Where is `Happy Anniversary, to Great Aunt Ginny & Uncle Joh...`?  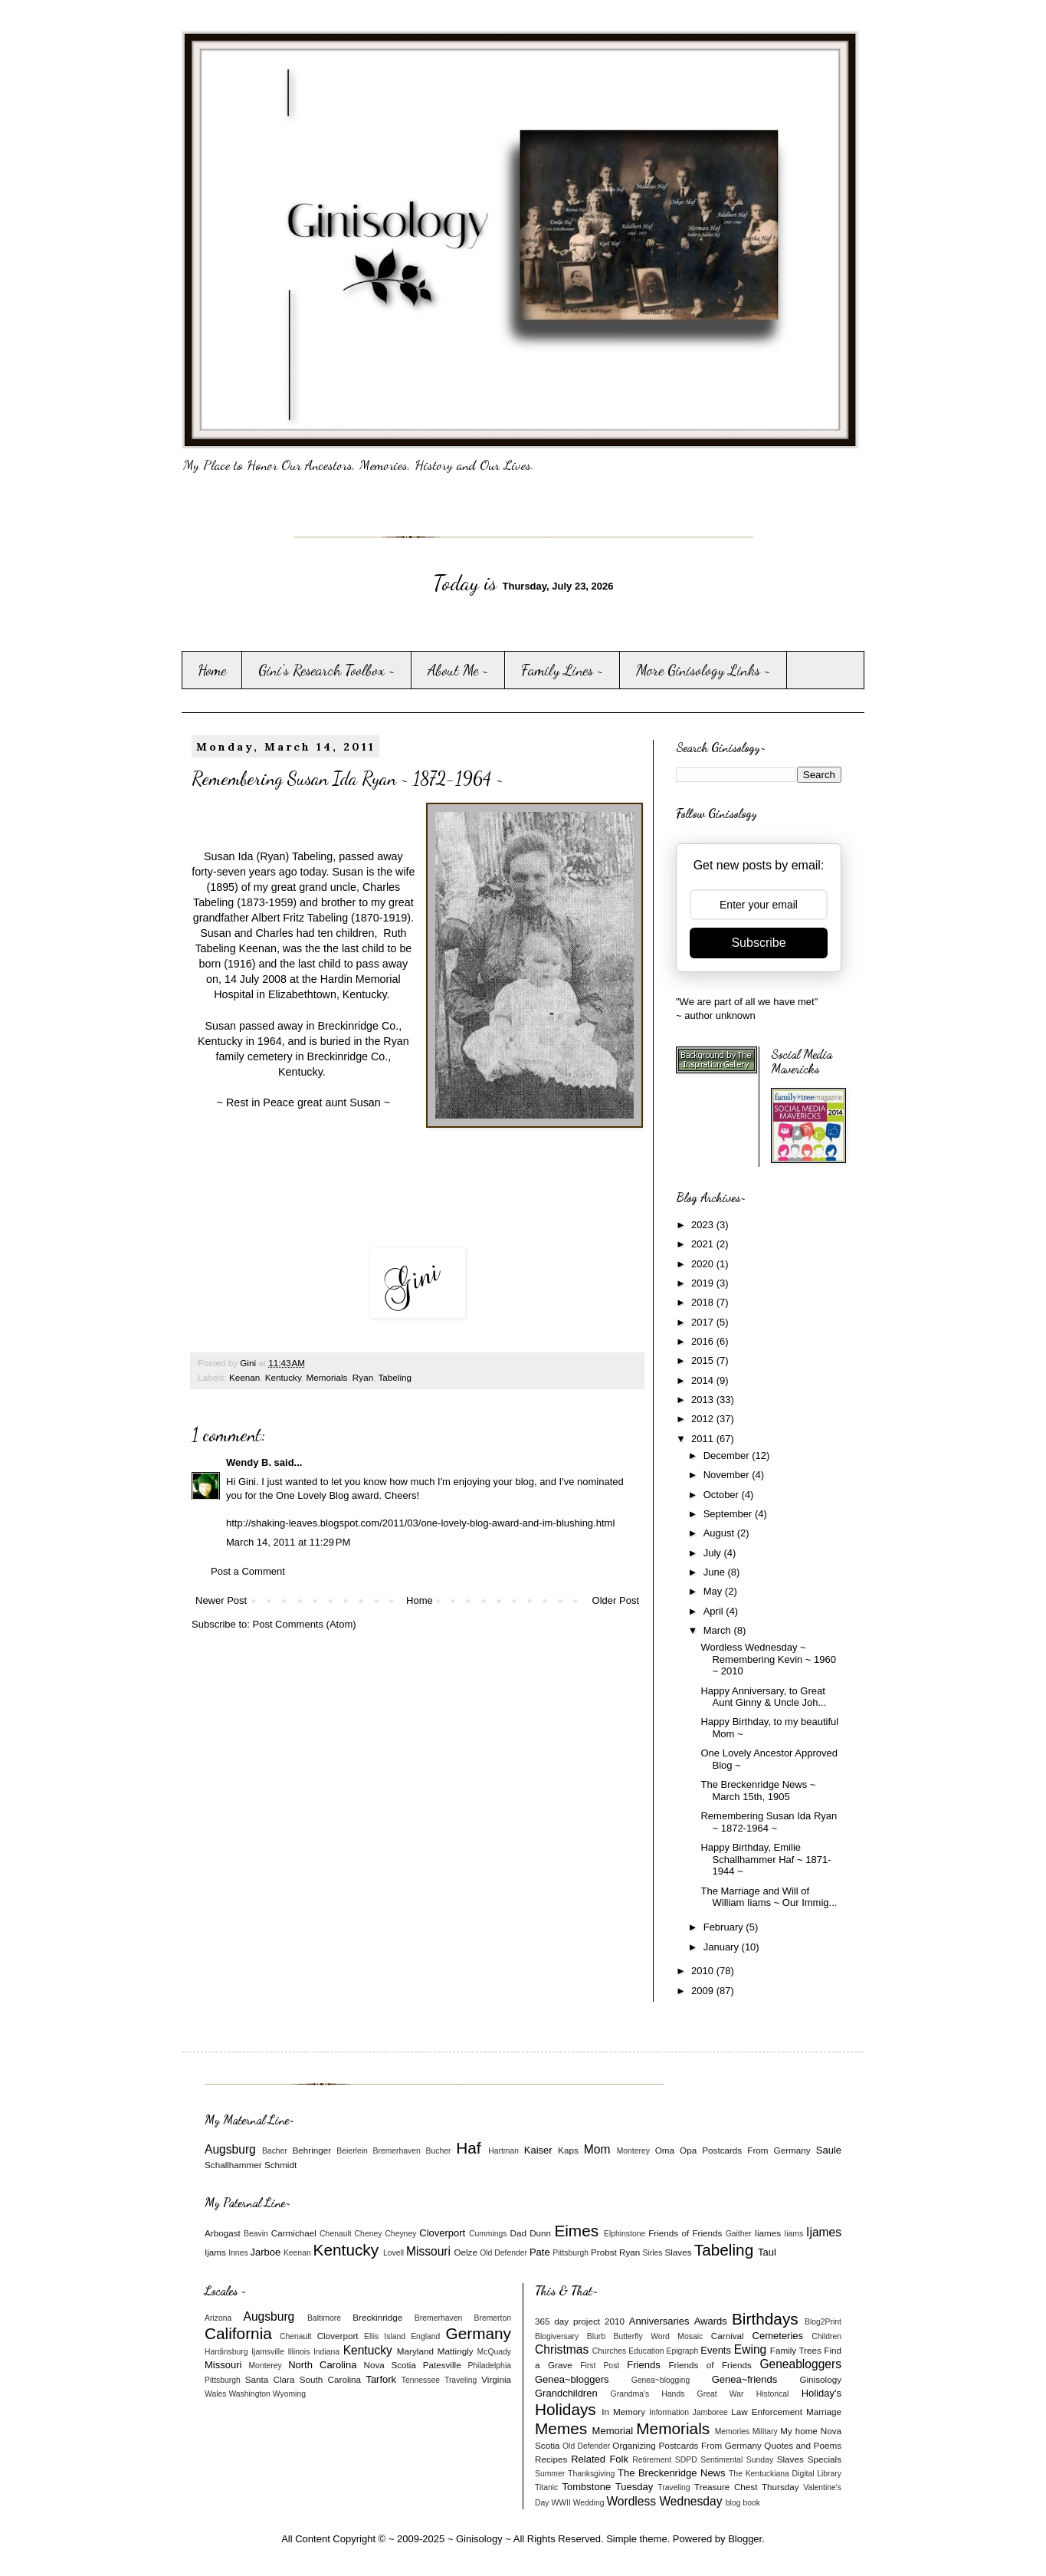 Happy Anniversary, to Great Aunt Ginny & Uncle Joh... is located at coordinates (763, 1697).